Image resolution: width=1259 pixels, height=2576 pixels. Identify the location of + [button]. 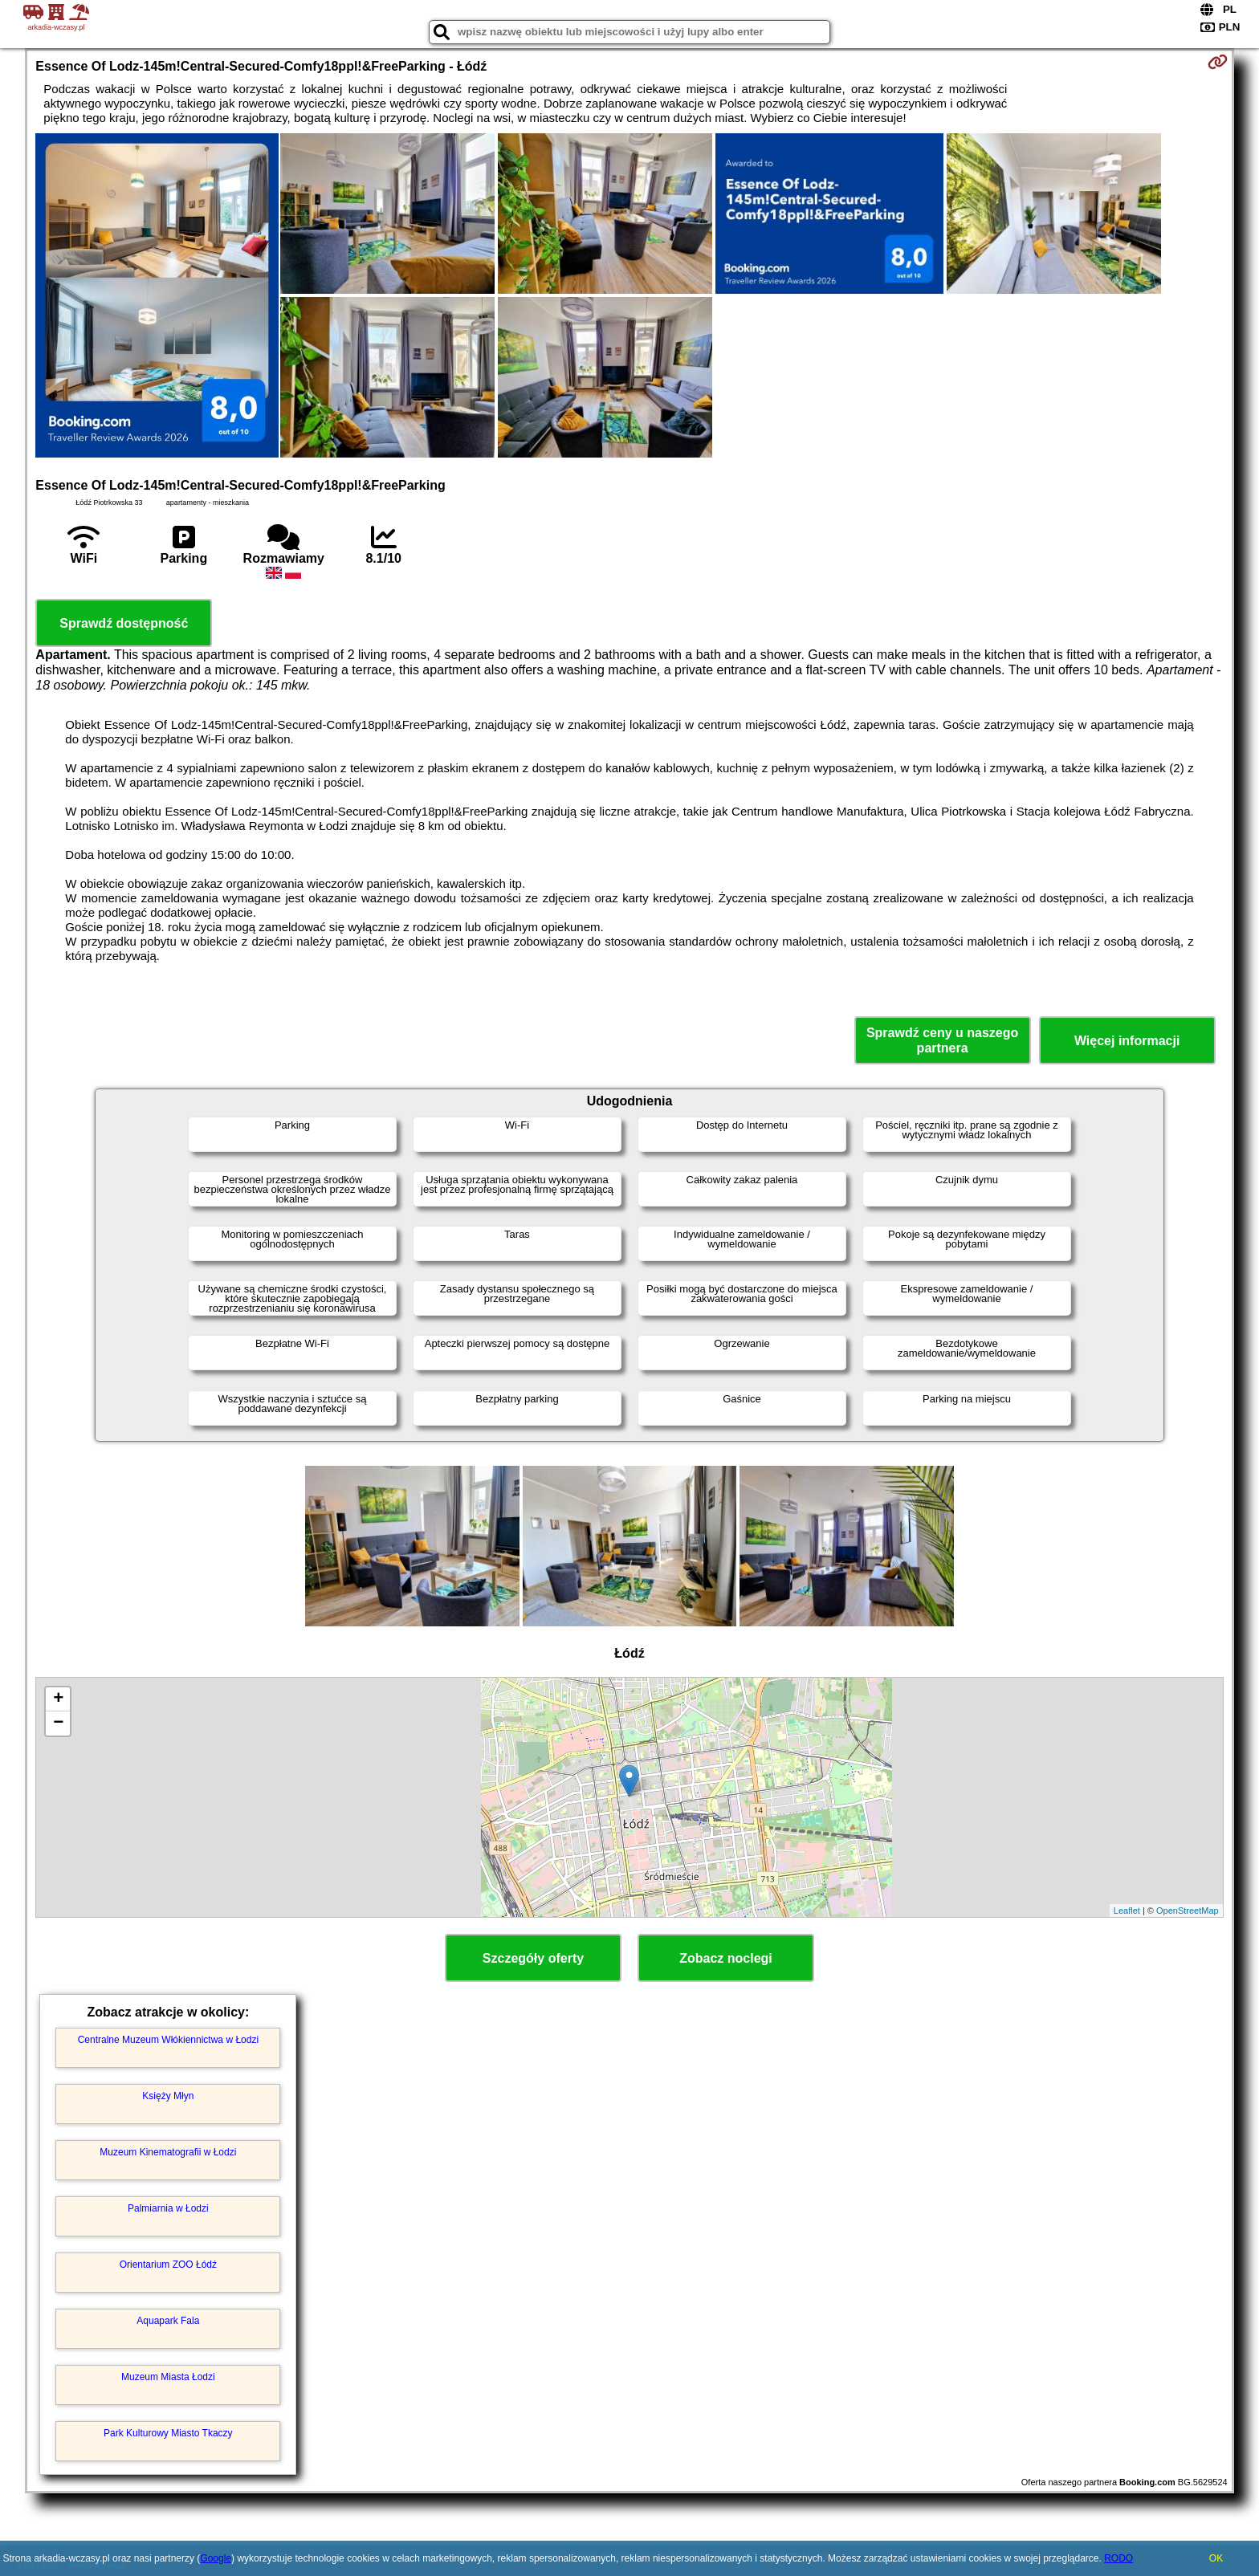
(58, 1699).